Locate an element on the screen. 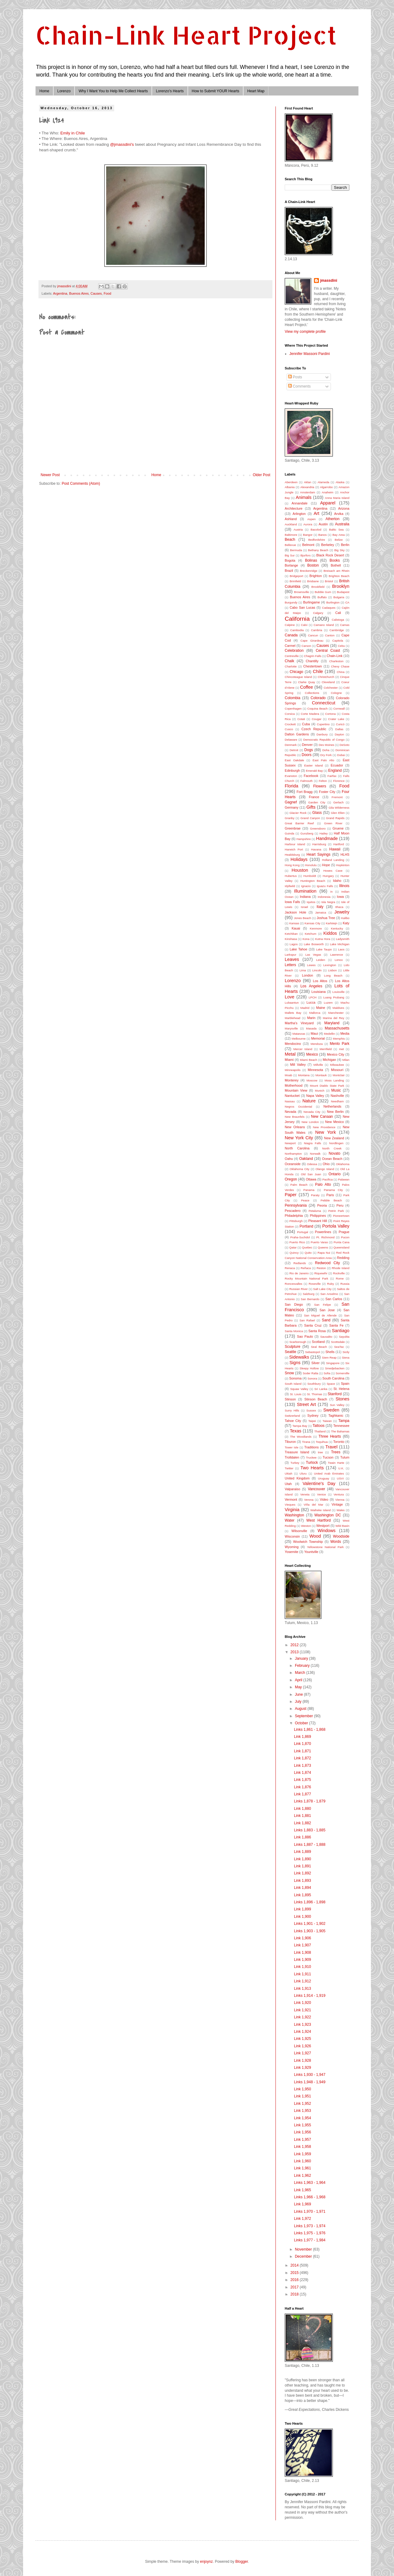  Bay Area is located at coordinates (338, 534).